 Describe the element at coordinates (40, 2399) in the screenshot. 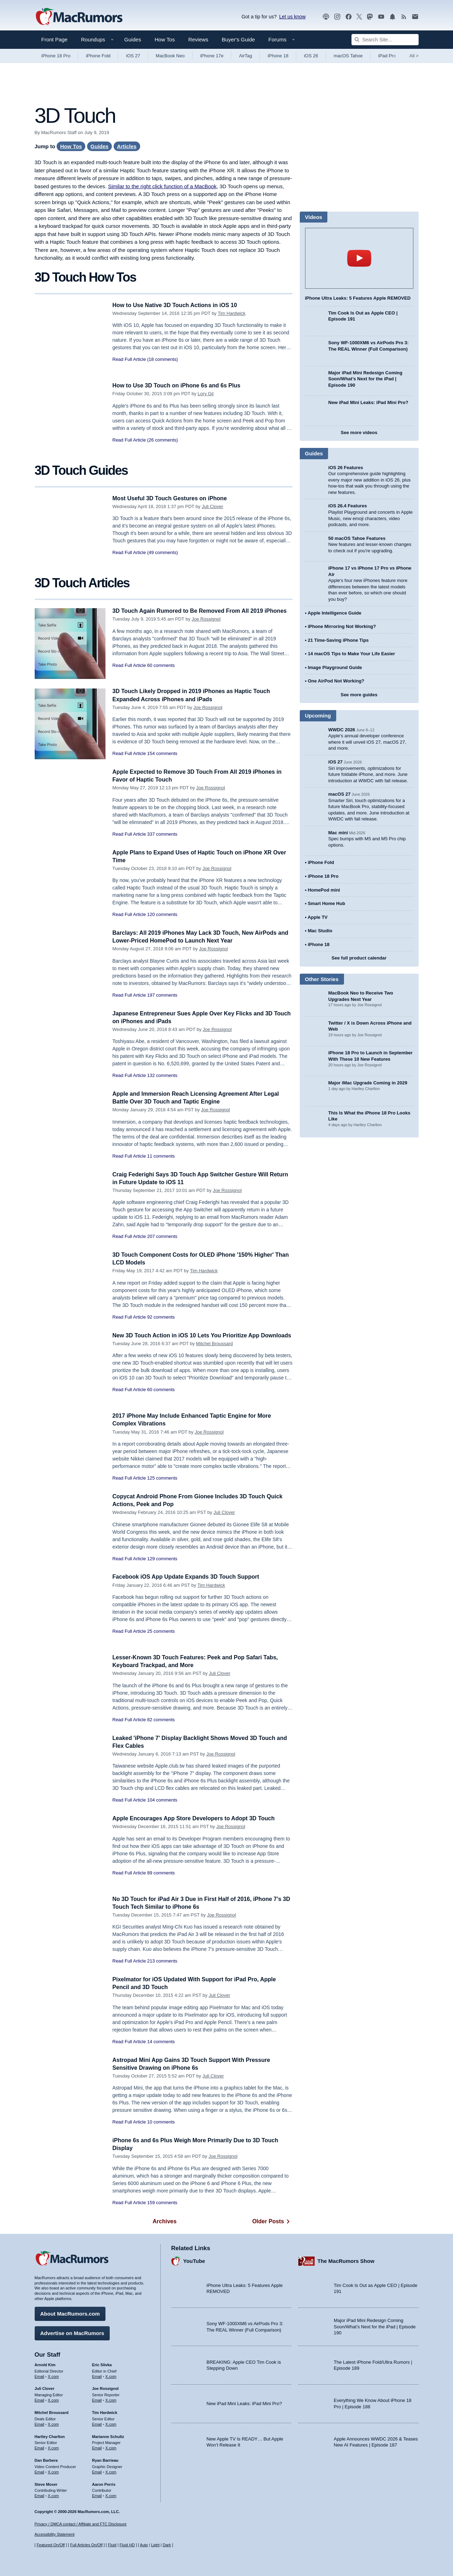

I see `Email [Email Juli Clover in email client]` at that location.